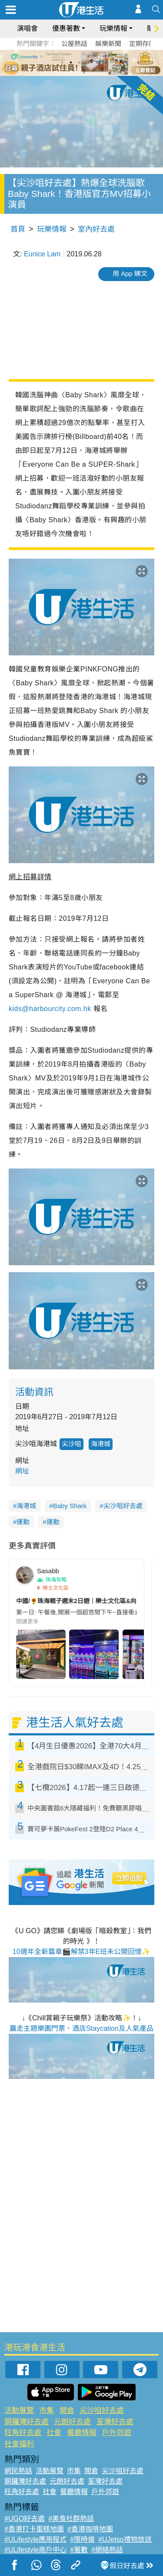 Image resolution: width=163 pixels, height=2576 pixels. What do you see at coordinates (27, 28) in the screenshot?
I see `演唱會` at bounding box center [27, 28].